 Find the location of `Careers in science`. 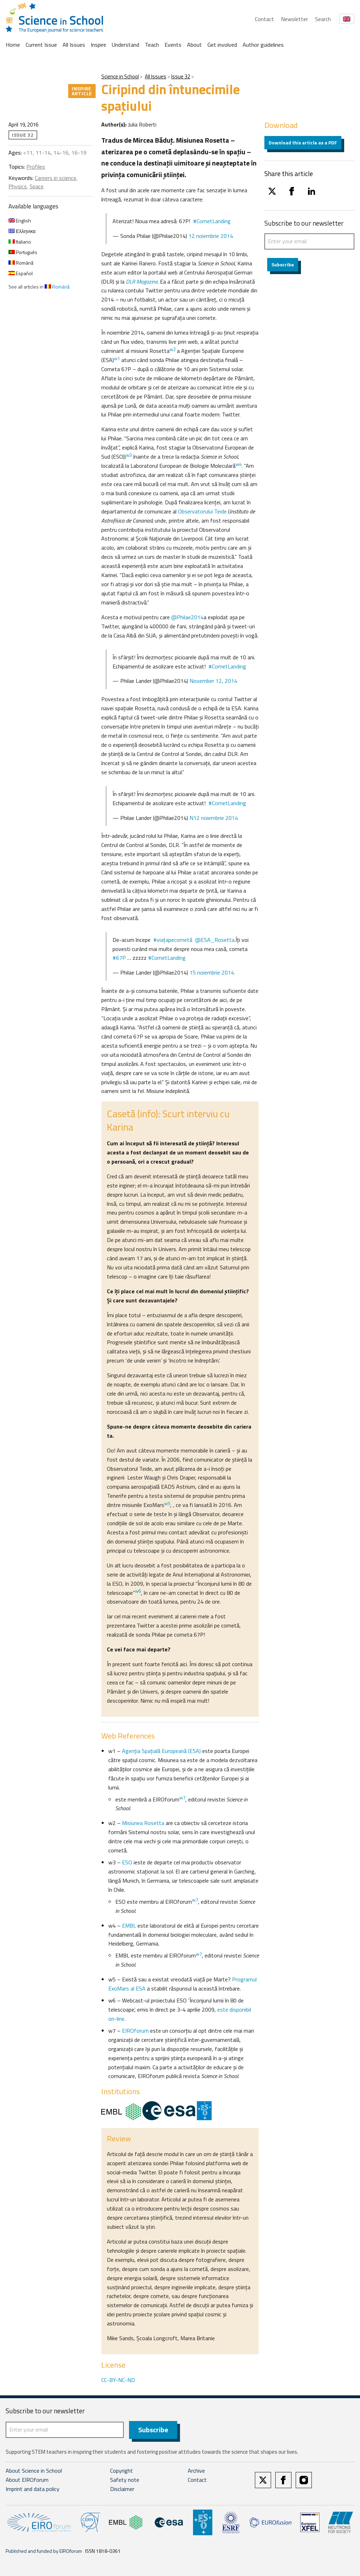

Careers in science is located at coordinates (55, 178).